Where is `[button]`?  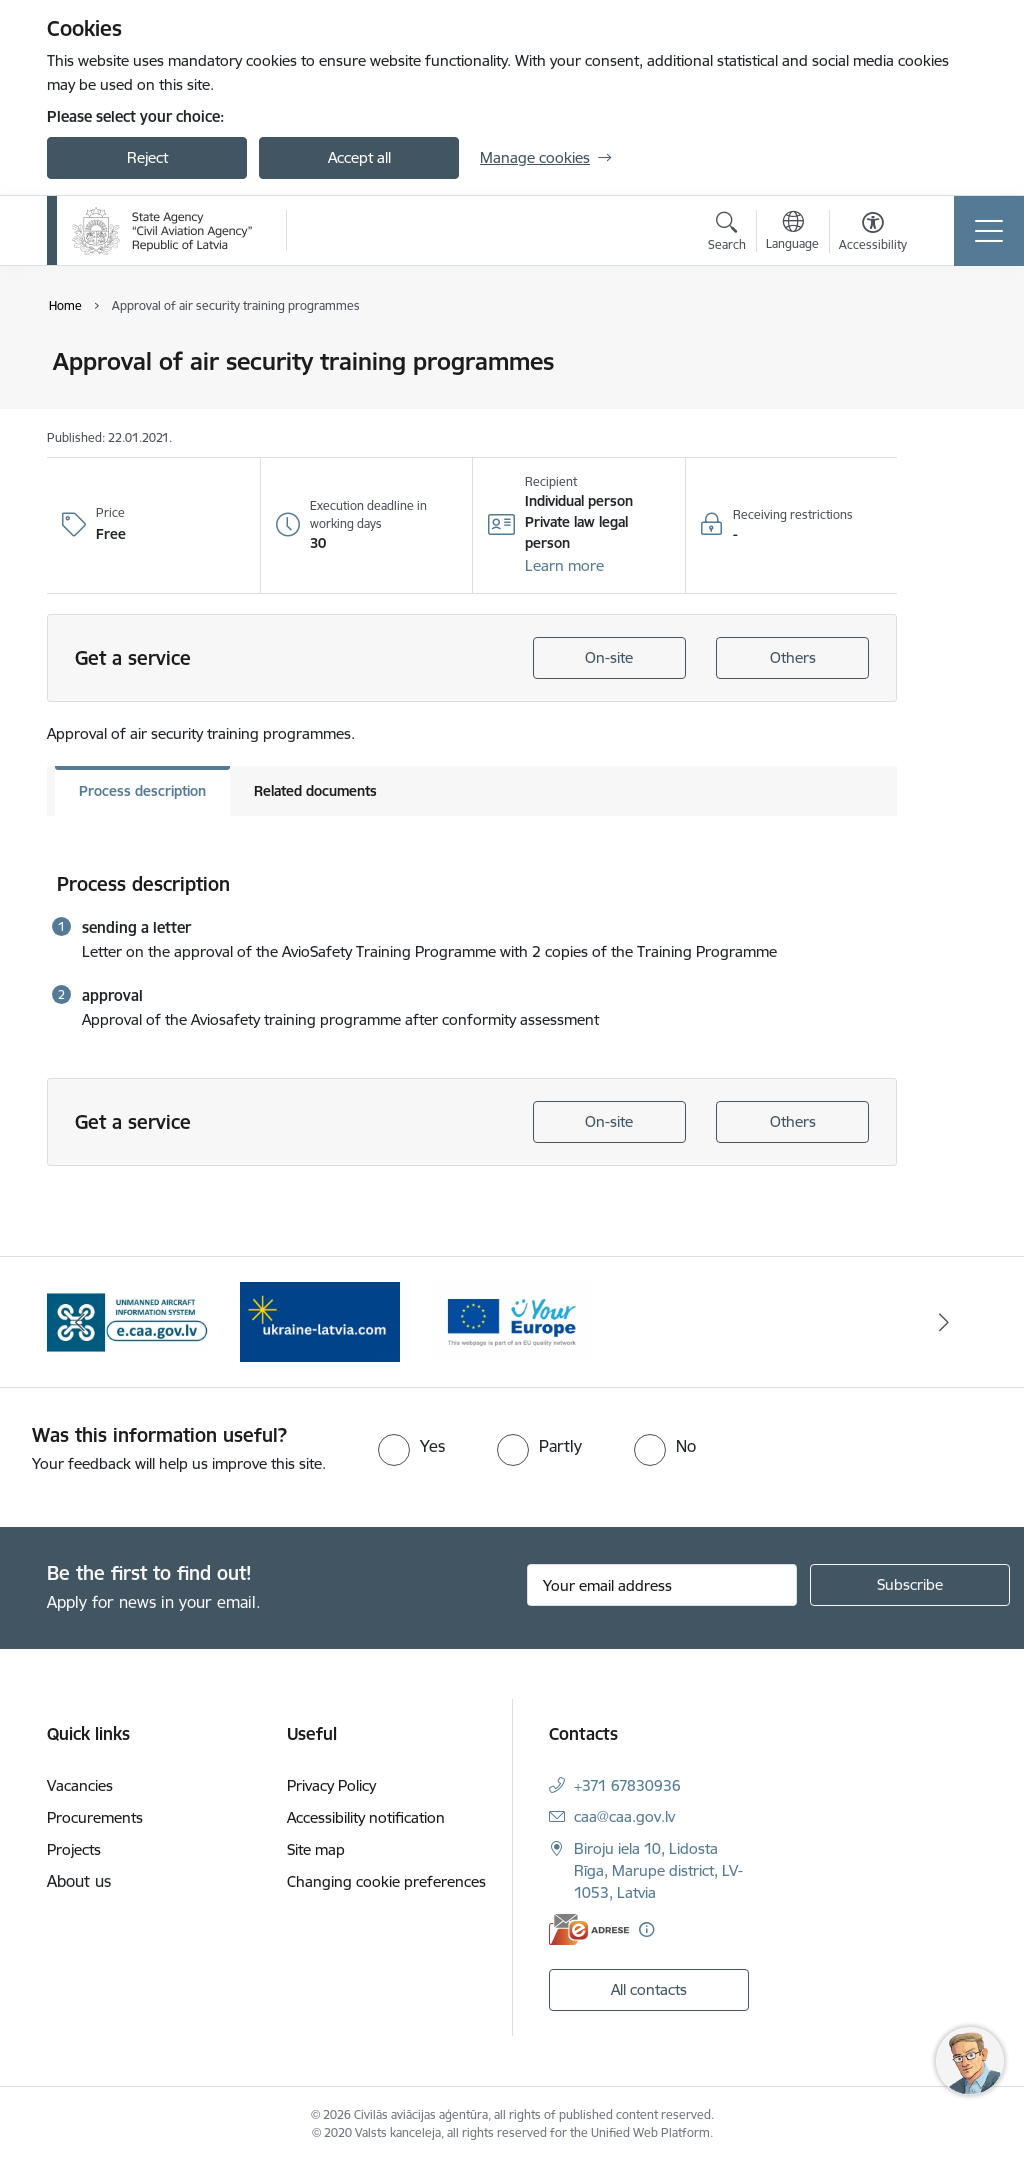 [button] is located at coordinates (564, 566).